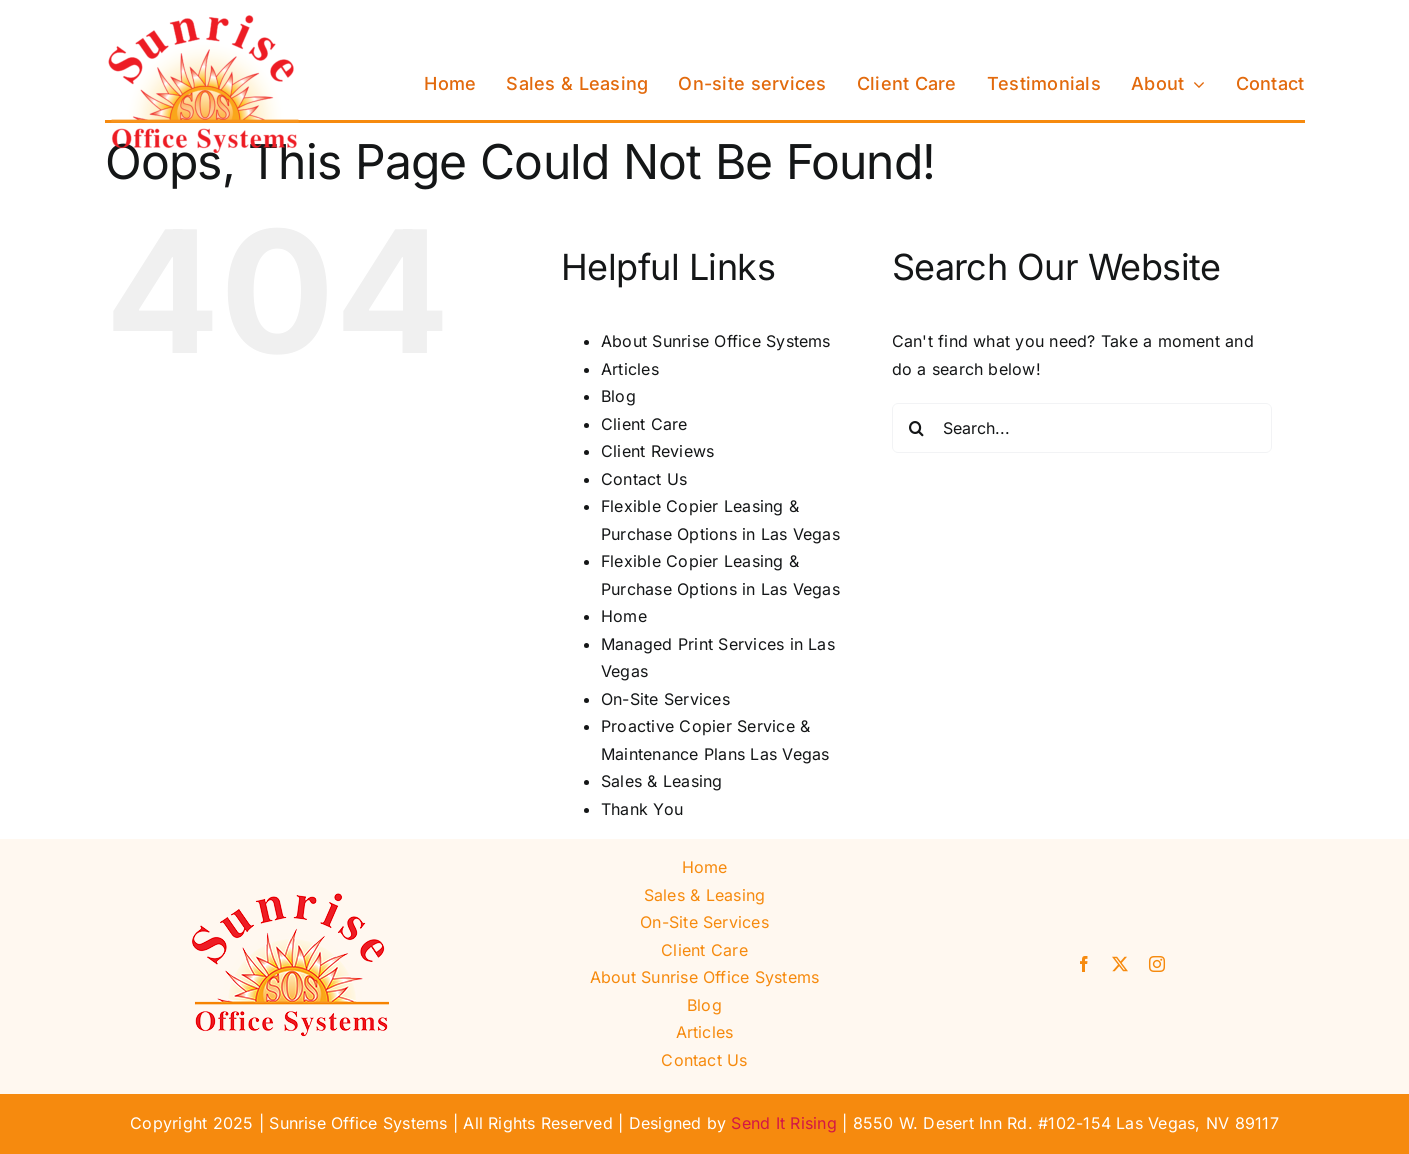 Image resolution: width=1409 pixels, height=1154 pixels. Describe the element at coordinates (644, 479) in the screenshot. I see `Contact Us` at that location.